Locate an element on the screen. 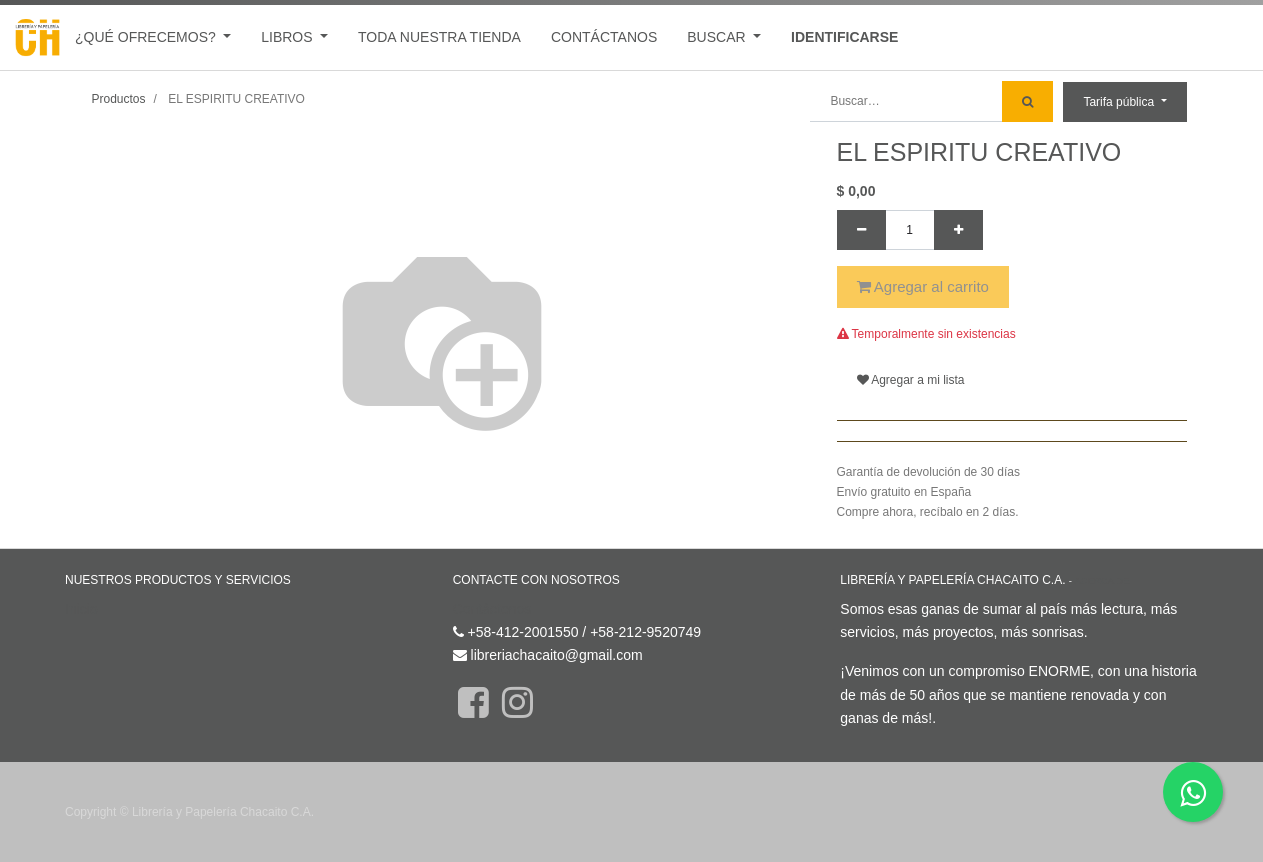 This screenshot has width=1263, height=862. Contáctenos is located at coordinates (492, 609).